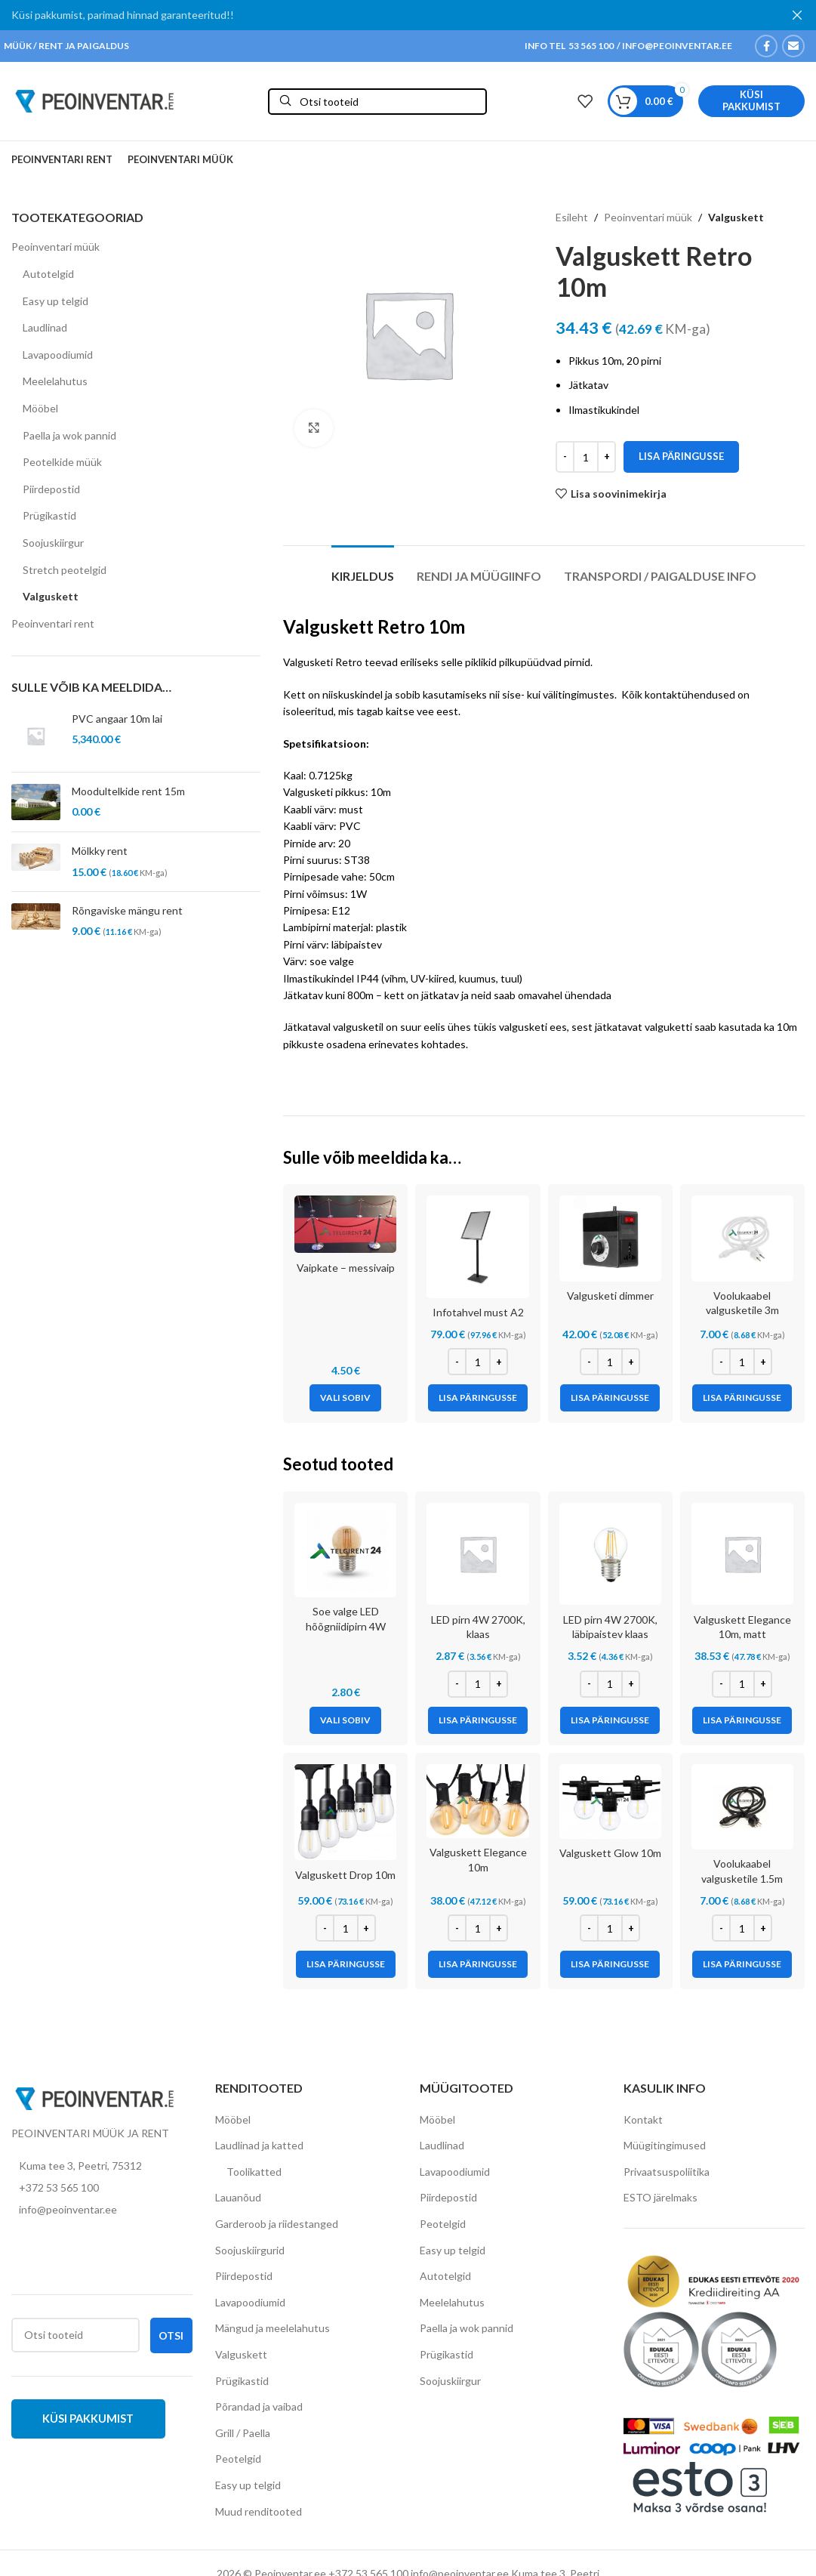 Image resolution: width=816 pixels, height=2576 pixels. I want to click on Valguskett, so click(51, 596).